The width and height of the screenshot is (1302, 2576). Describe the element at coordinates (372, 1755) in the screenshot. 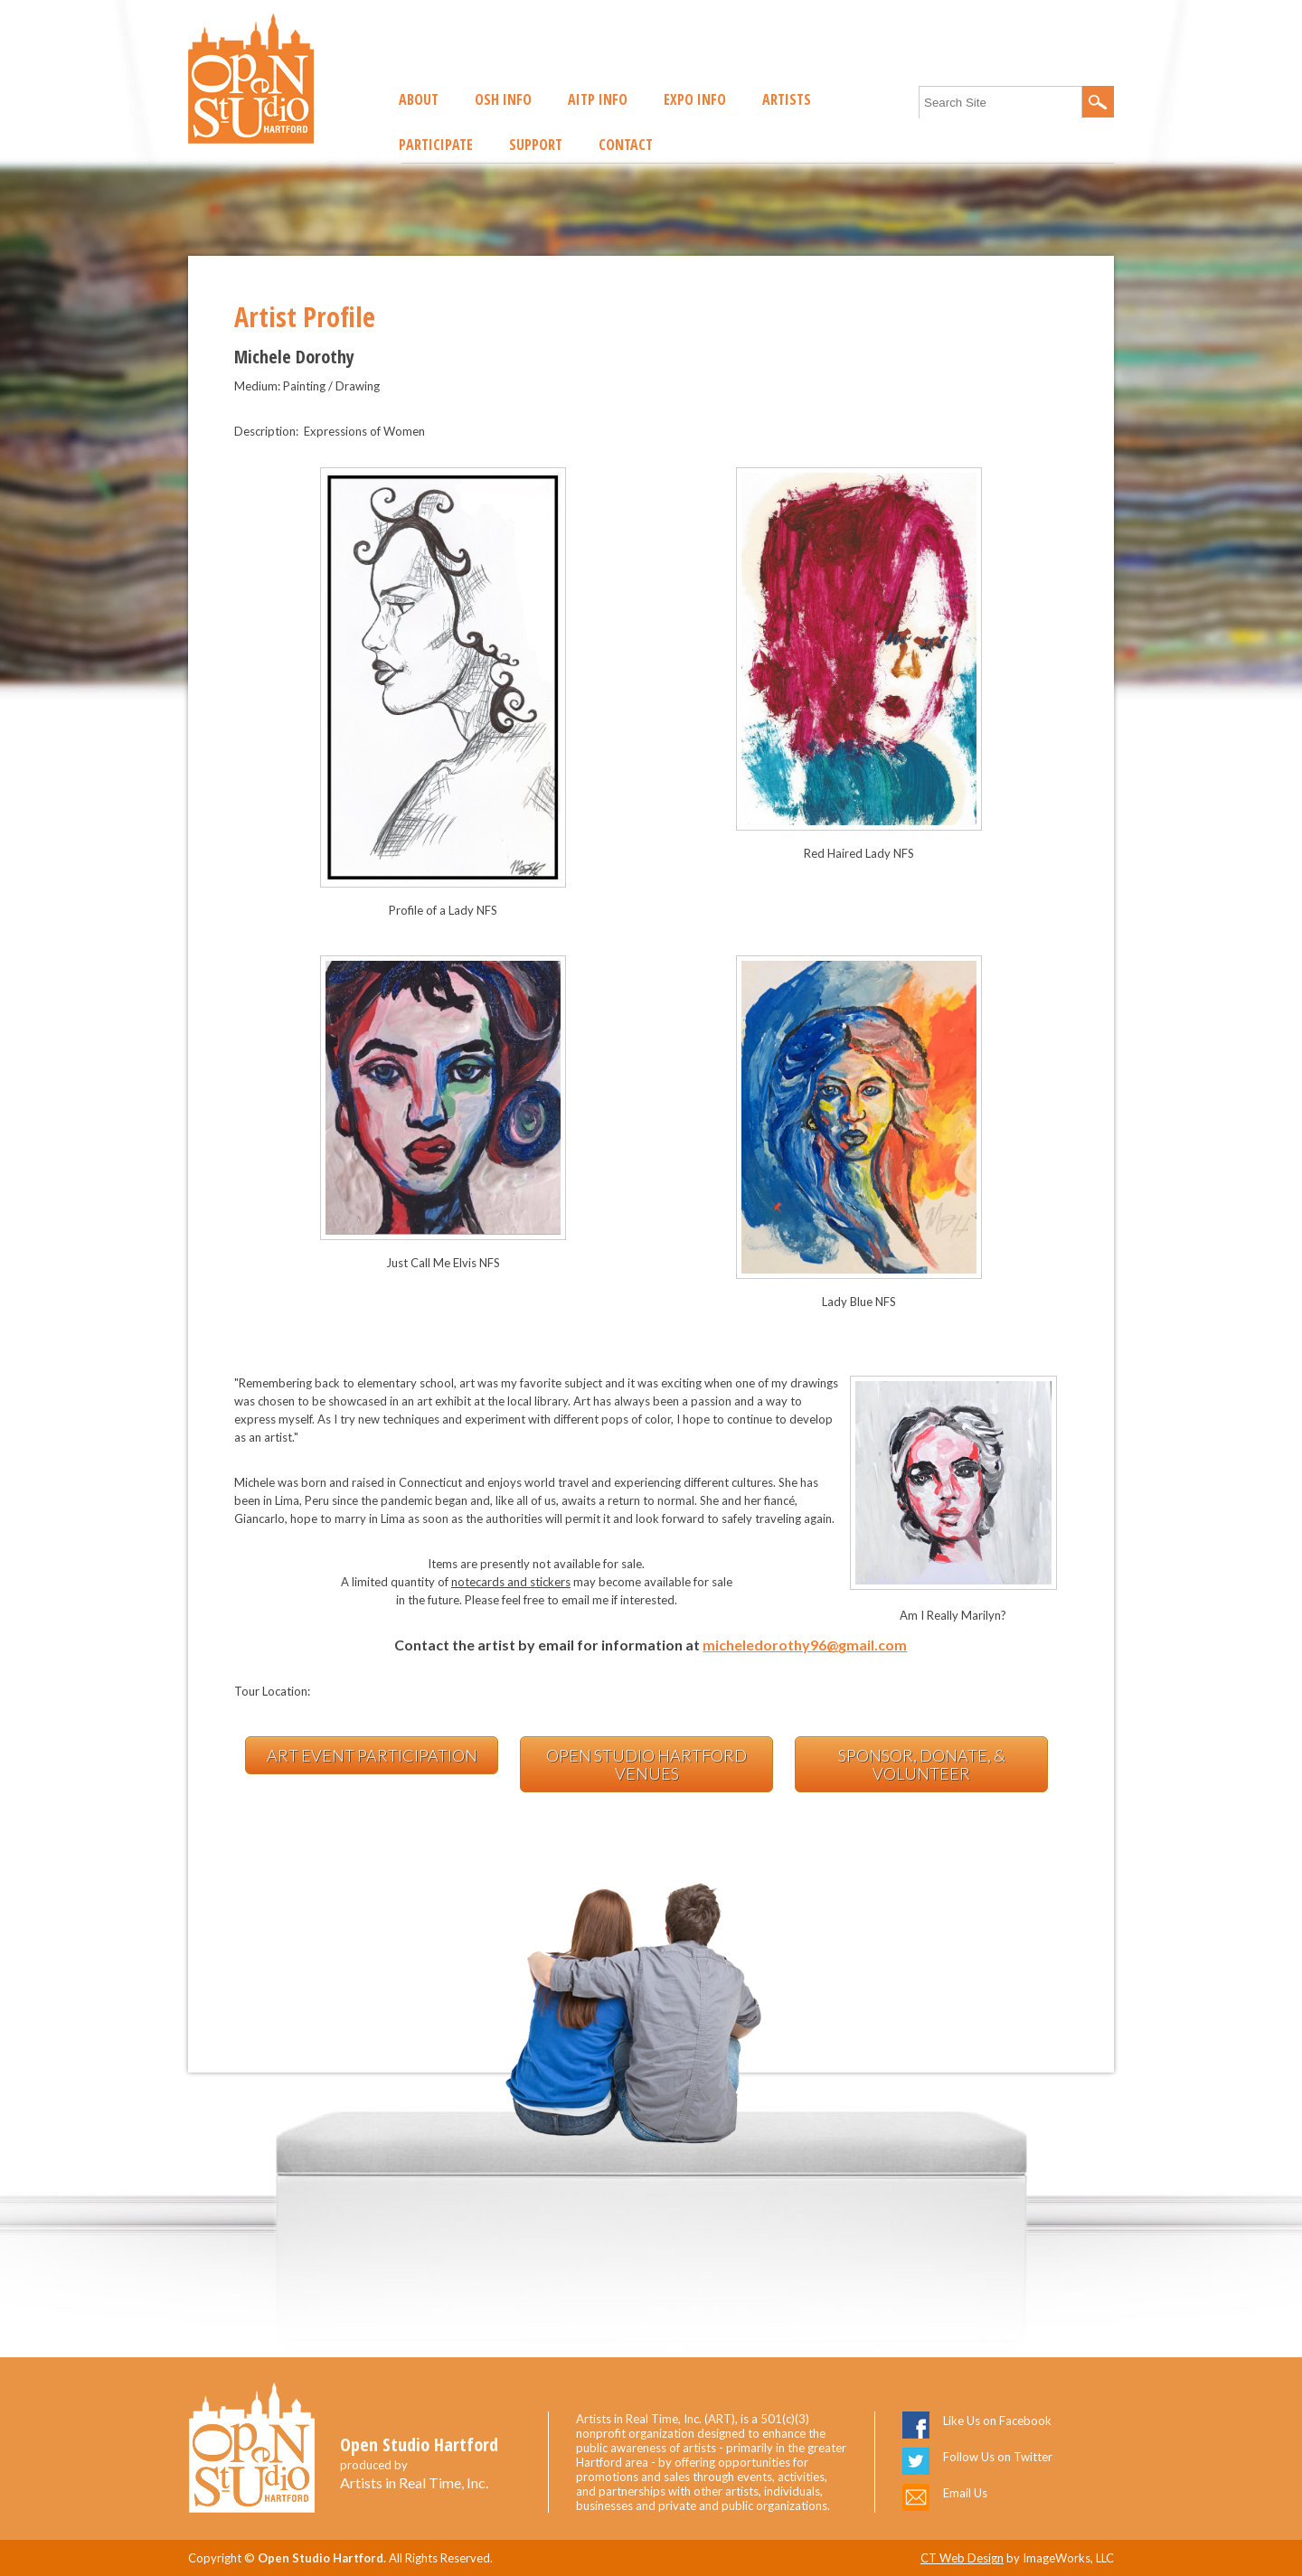

I see `Art Event Participation` at that location.